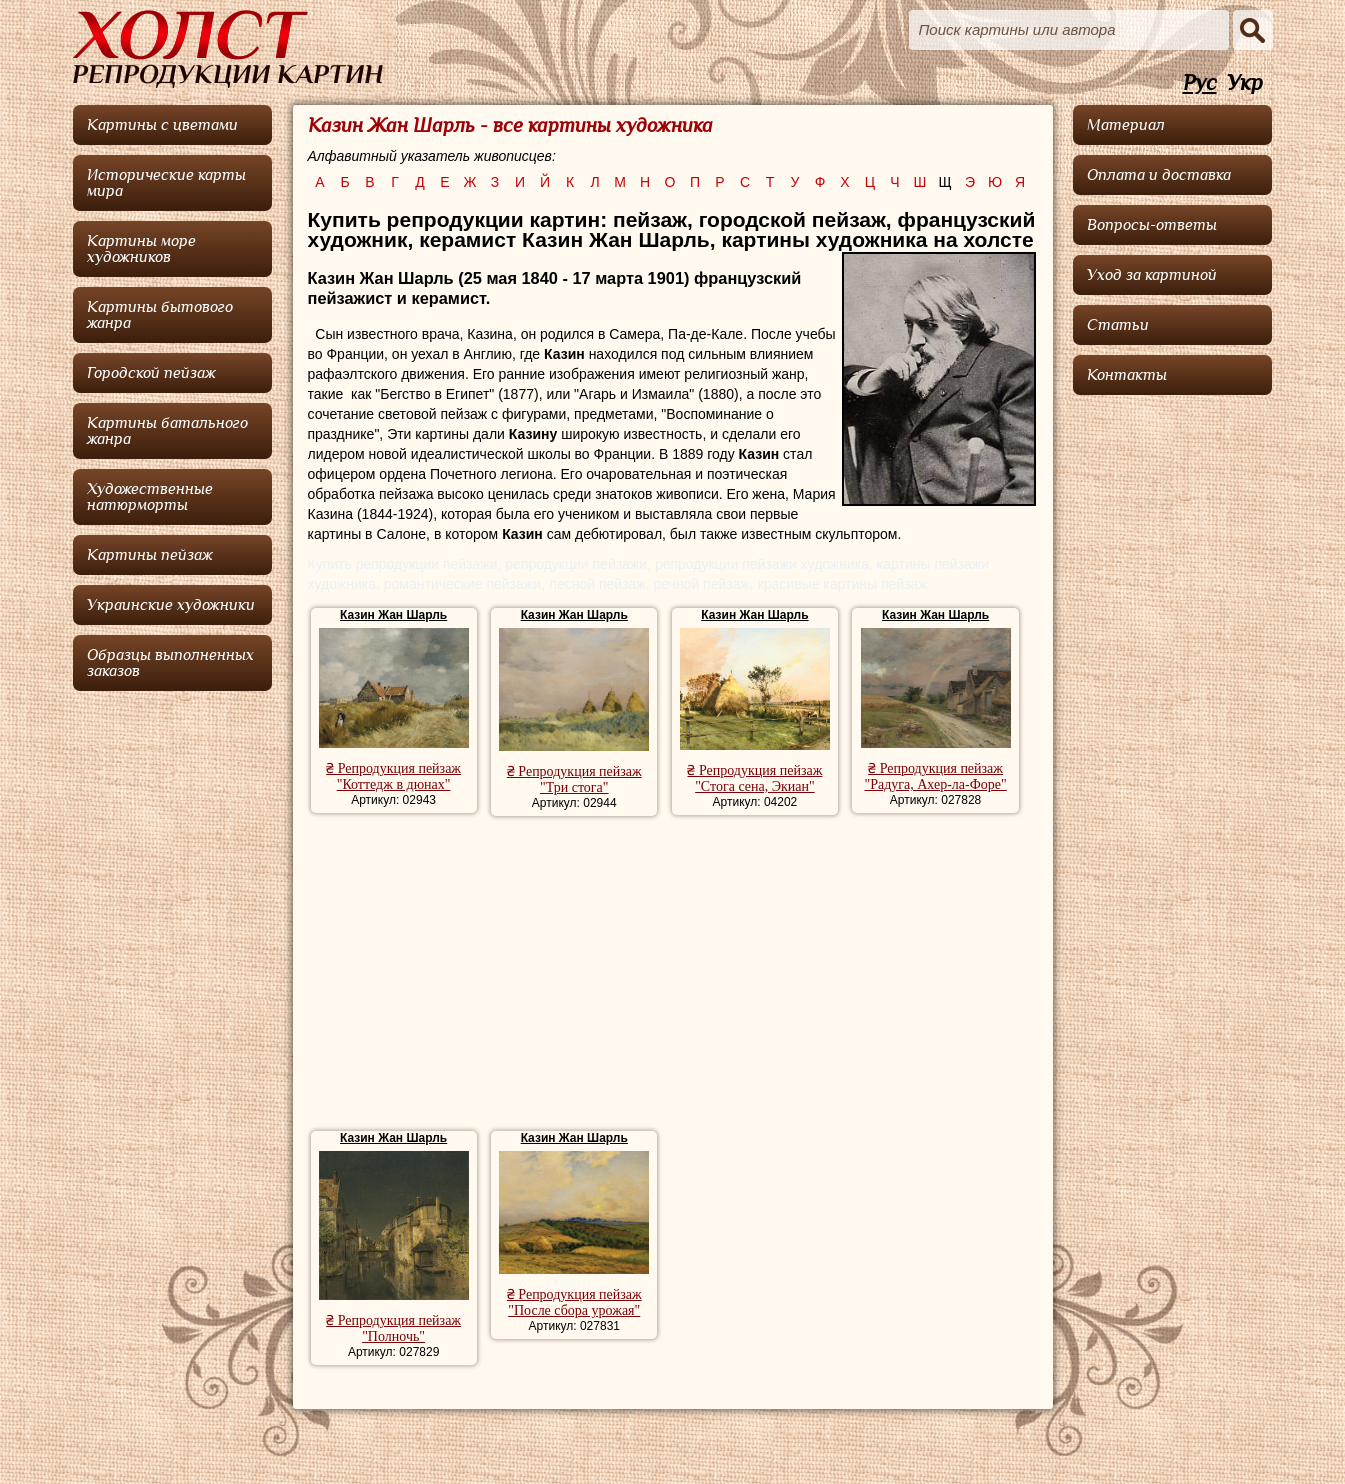  What do you see at coordinates (1200, 83) in the screenshot?
I see `Рус` at bounding box center [1200, 83].